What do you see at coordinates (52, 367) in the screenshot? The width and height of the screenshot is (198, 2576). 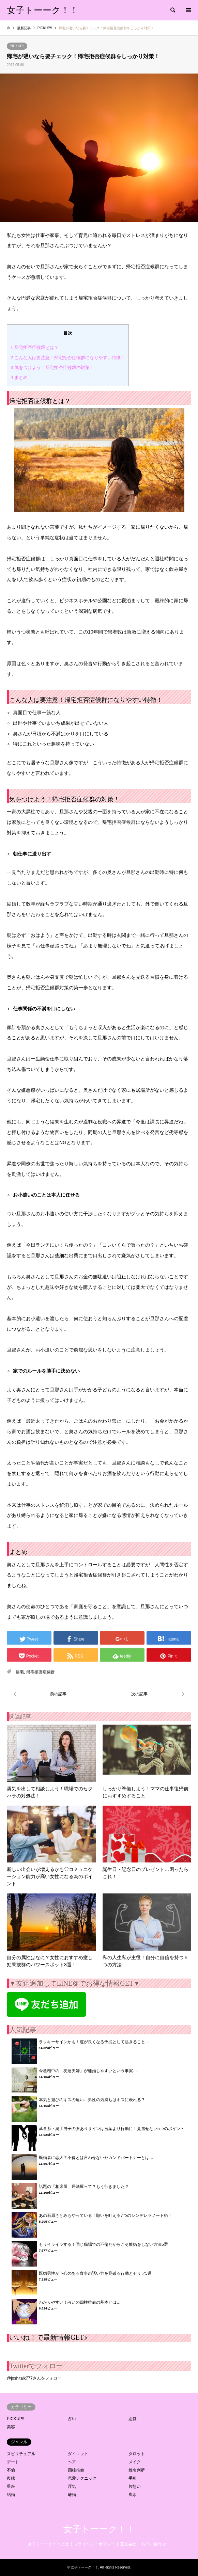 I see `気をつけよう！帰宅拒否症候群の対策！` at bounding box center [52, 367].